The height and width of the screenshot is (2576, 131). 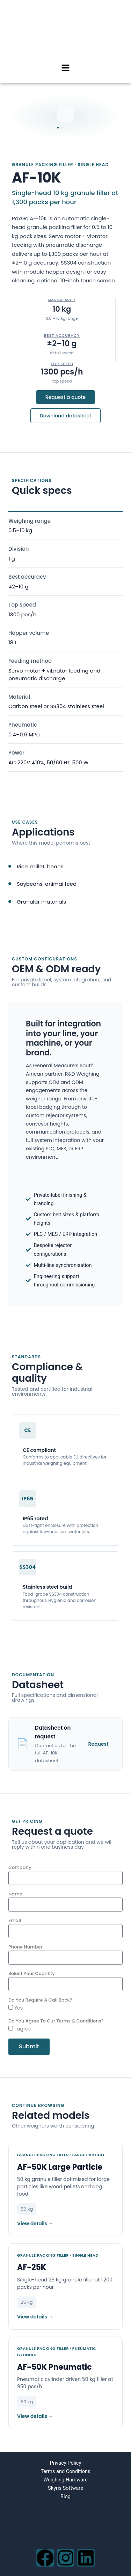 What do you see at coordinates (18, 2007) in the screenshot?
I see `Yes` at bounding box center [18, 2007].